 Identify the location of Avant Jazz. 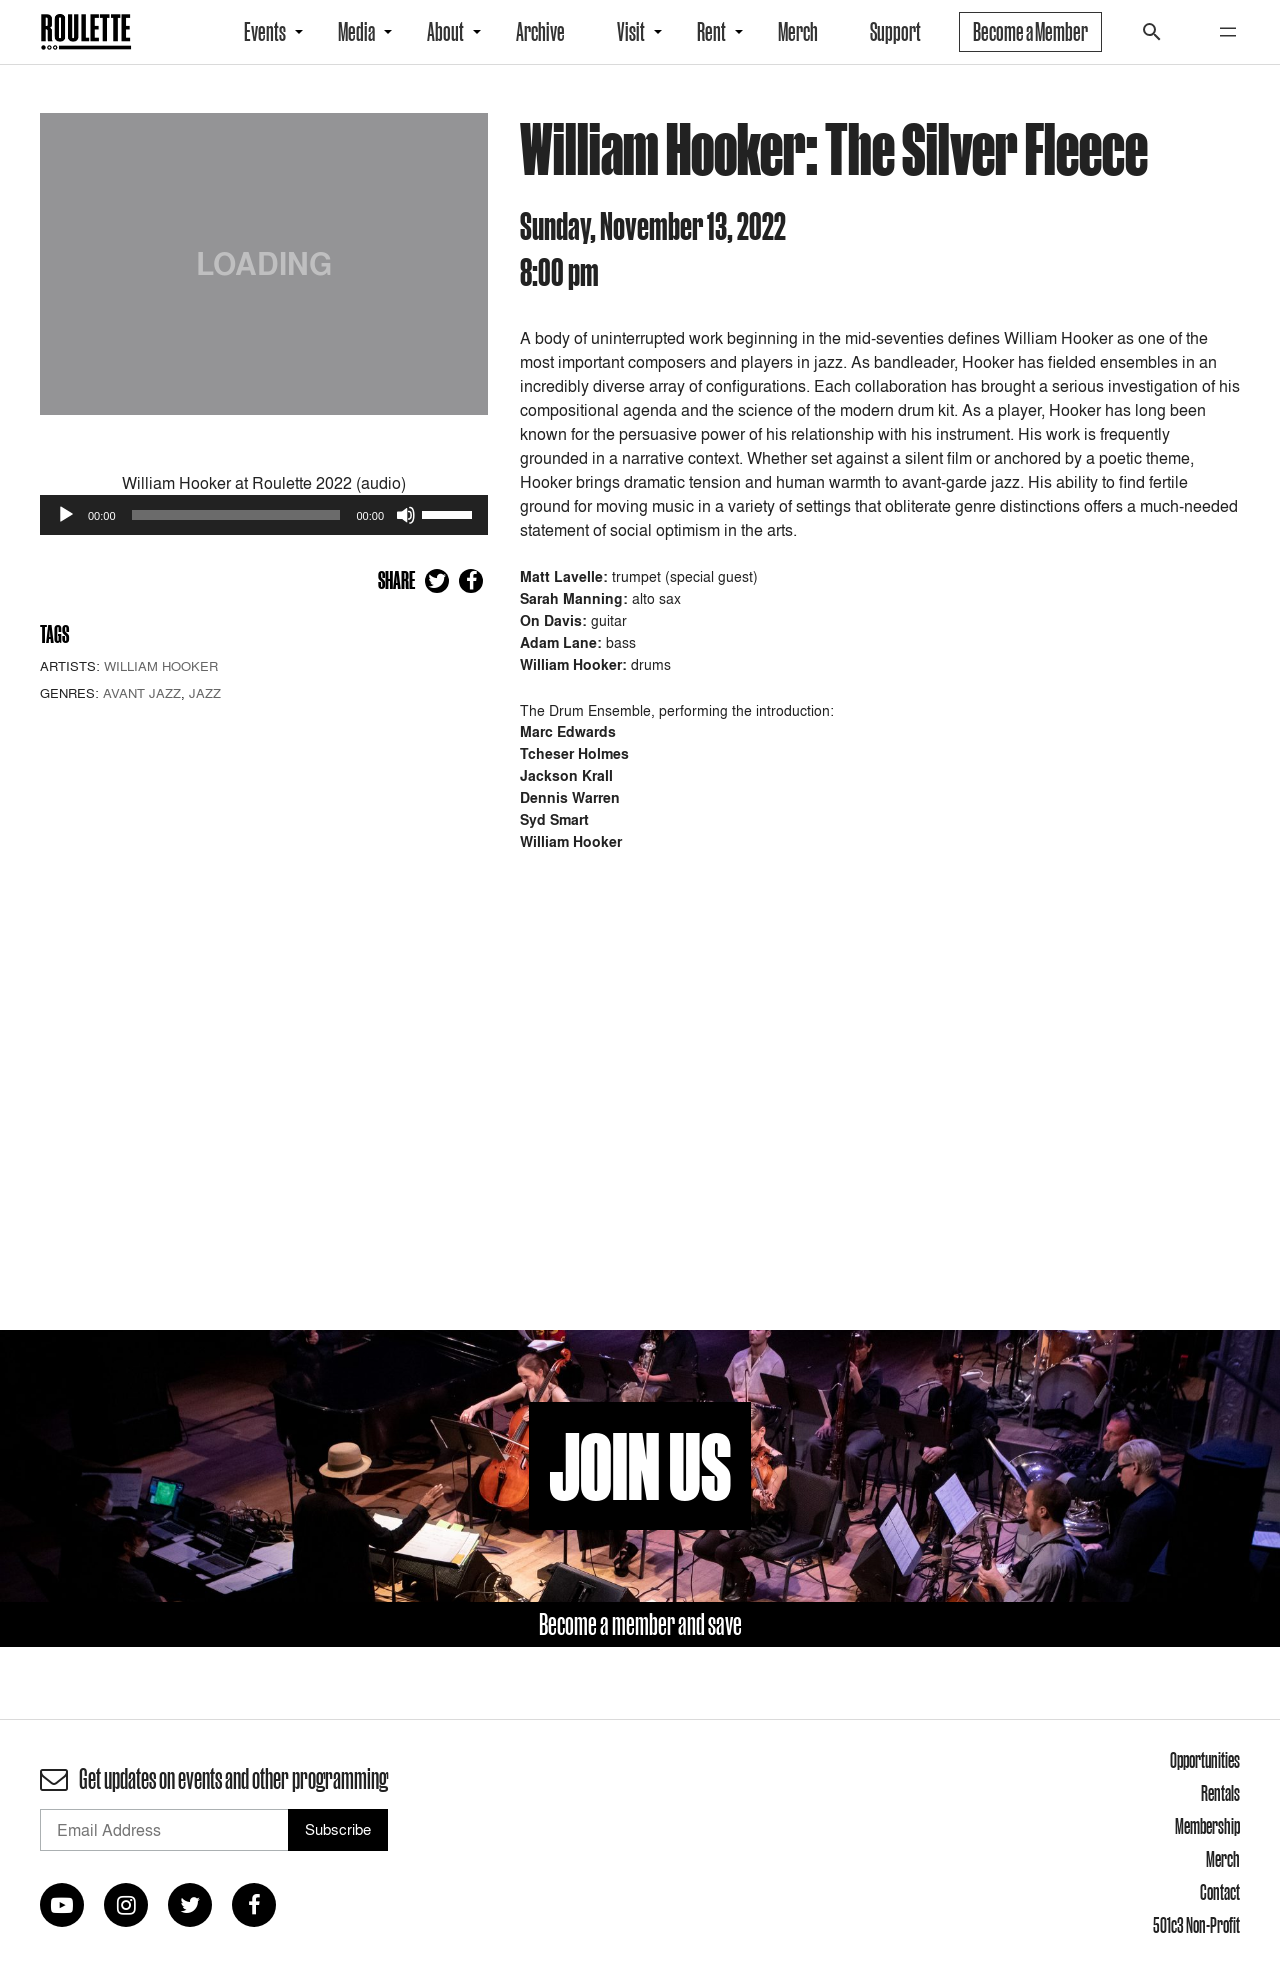
(142, 693).